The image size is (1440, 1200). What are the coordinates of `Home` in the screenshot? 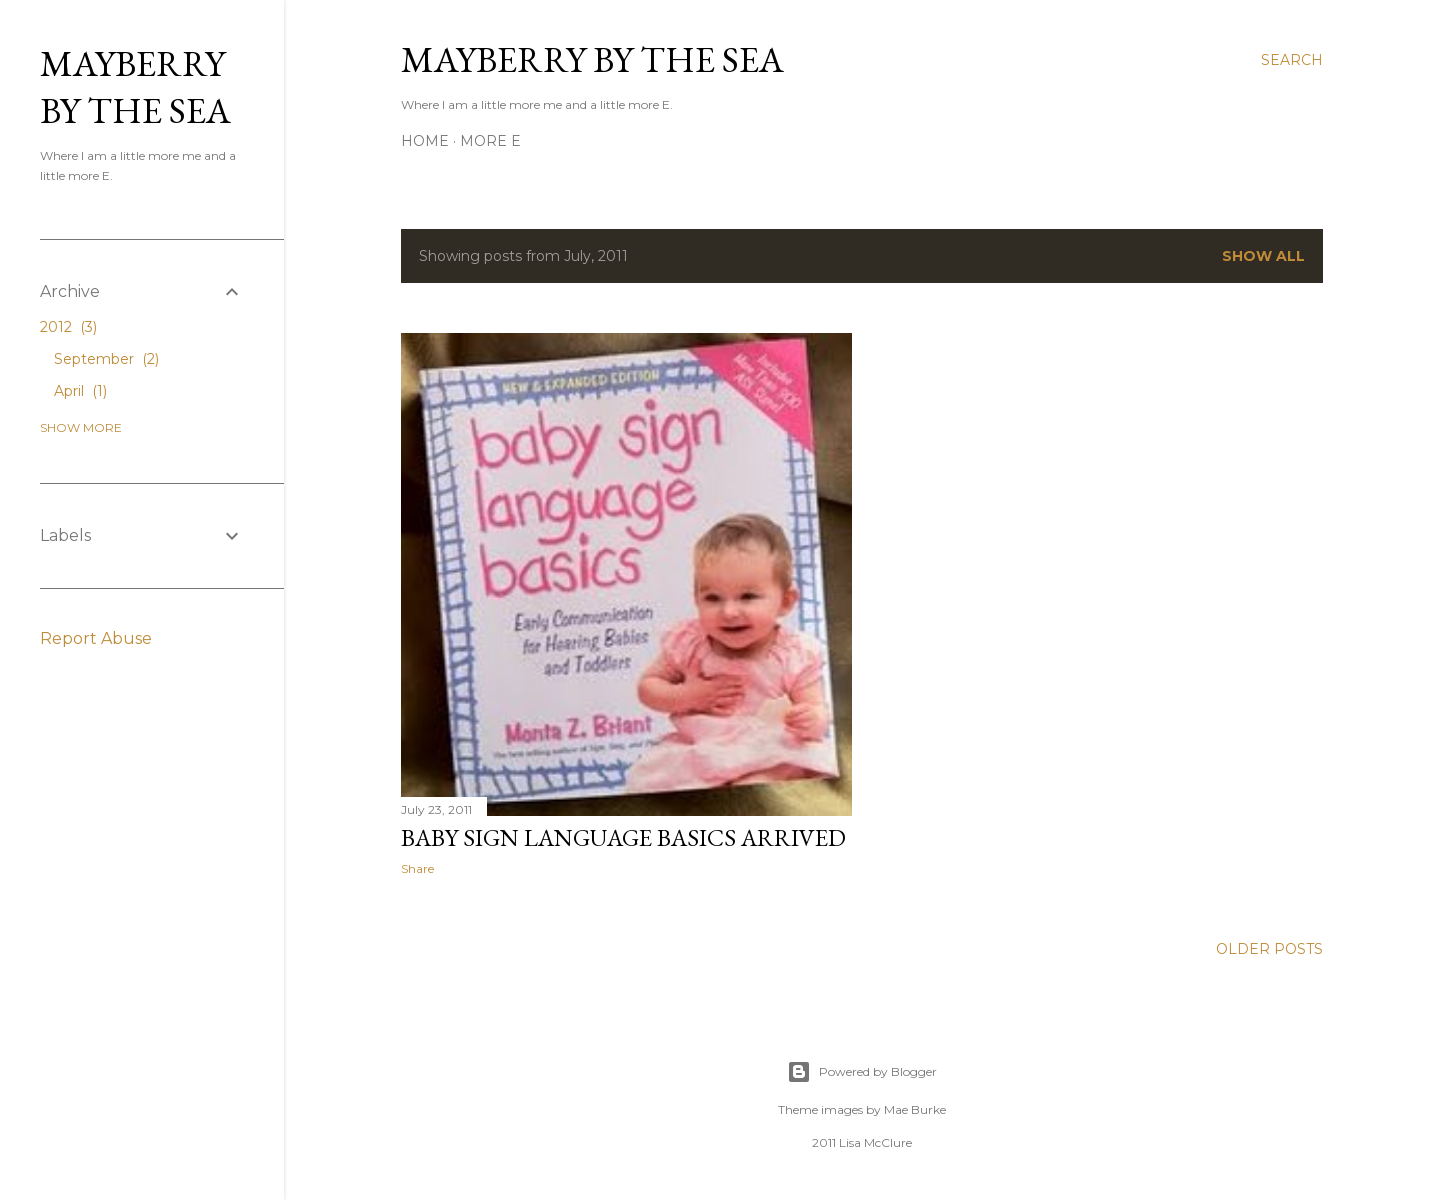 It's located at (425, 141).